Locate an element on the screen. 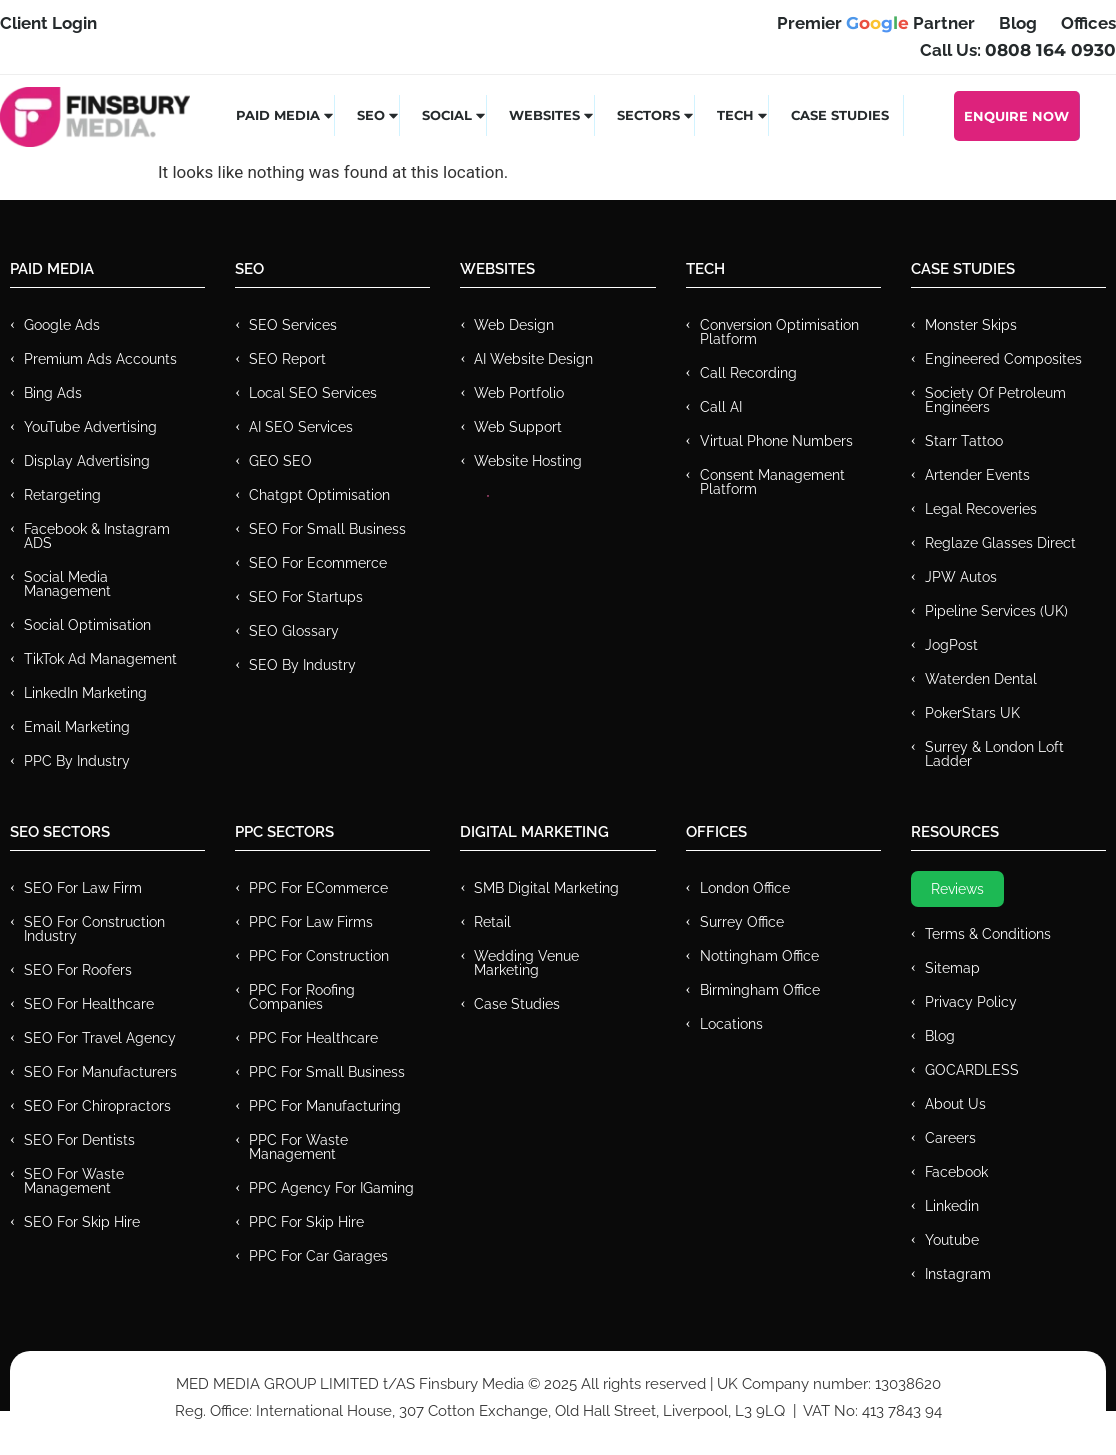  Starr Tattoo is located at coordinates (964, 441).